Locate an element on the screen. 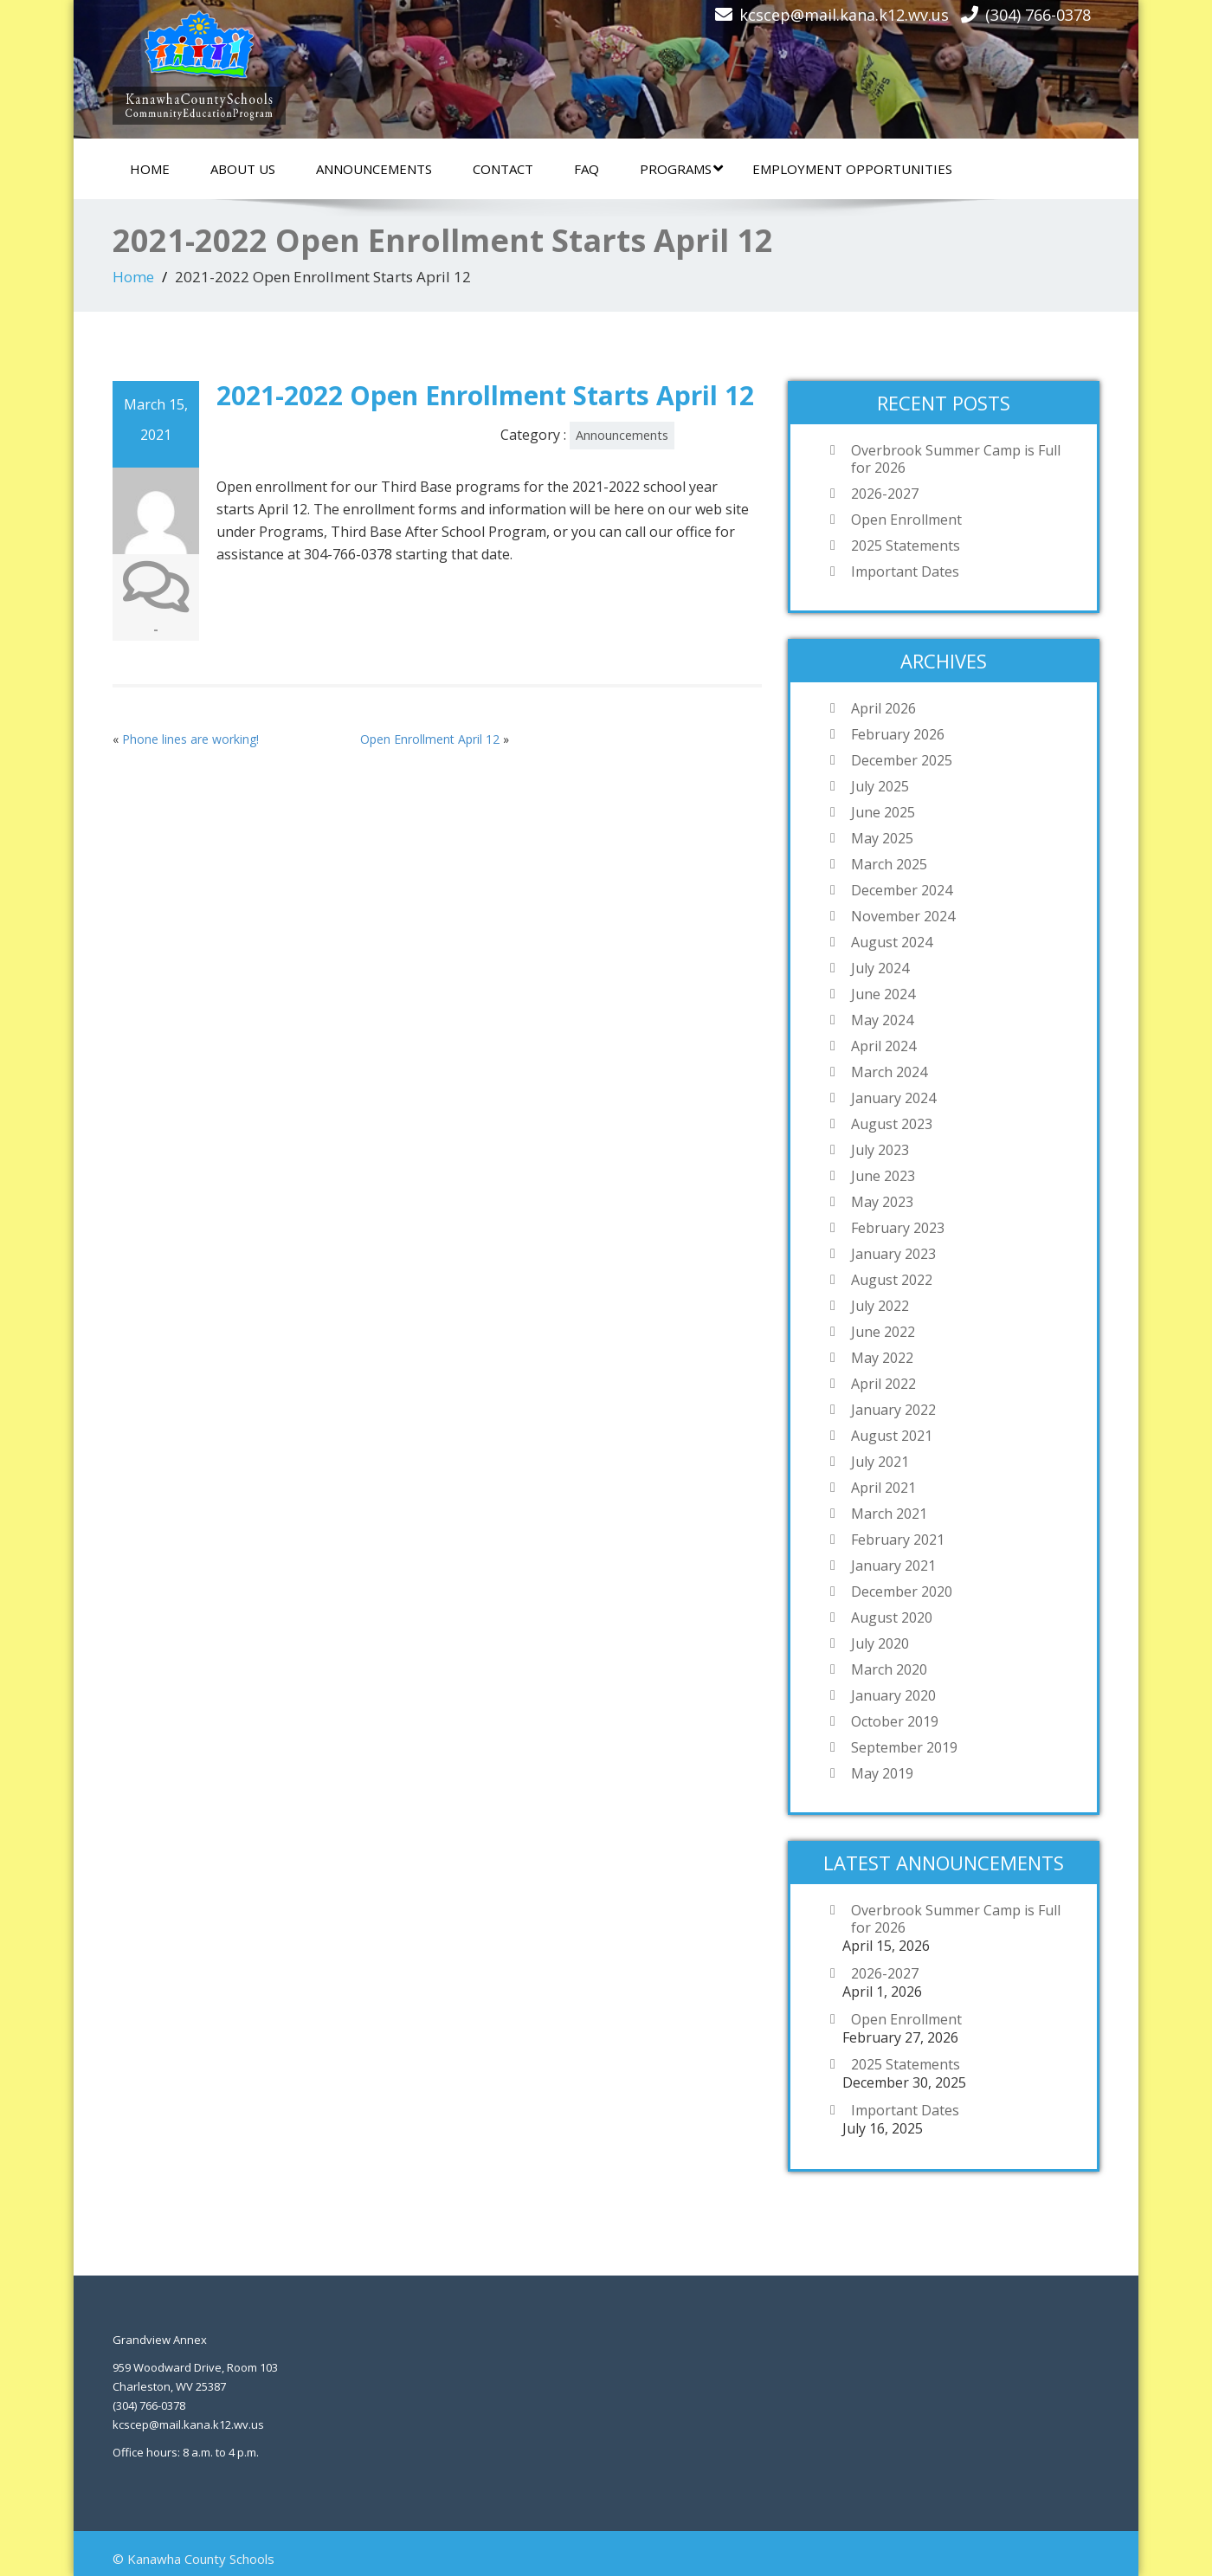  July 2020 is located at coordinates (880, 1643).